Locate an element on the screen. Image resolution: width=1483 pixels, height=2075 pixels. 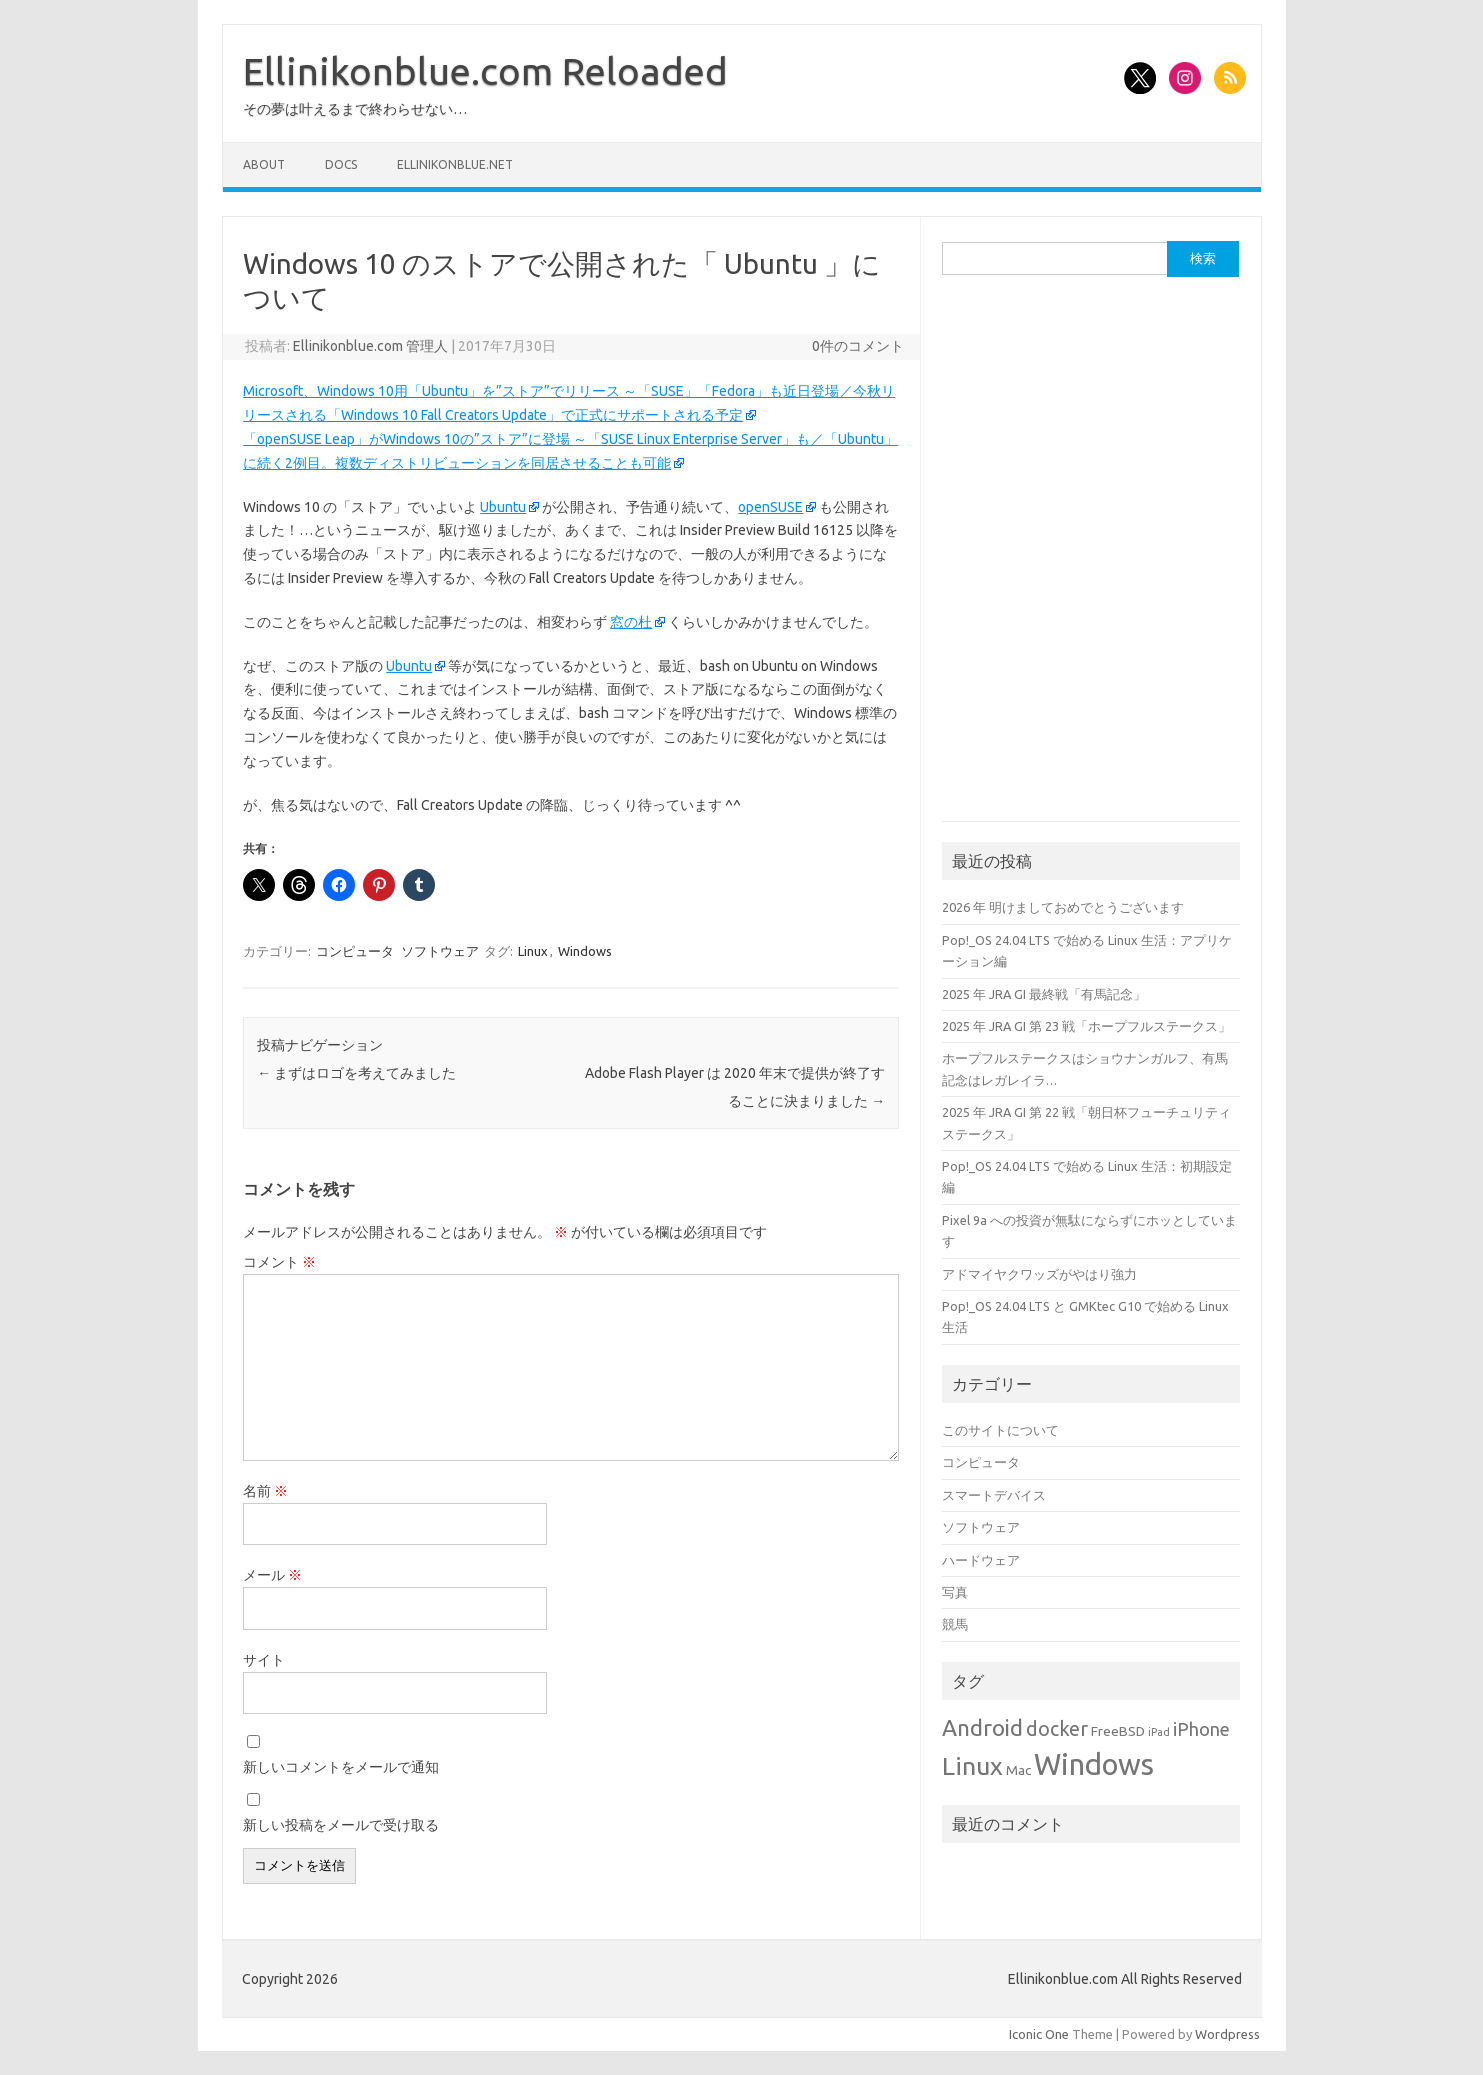
スマートデバイス is located at coordinates (994, 1495).